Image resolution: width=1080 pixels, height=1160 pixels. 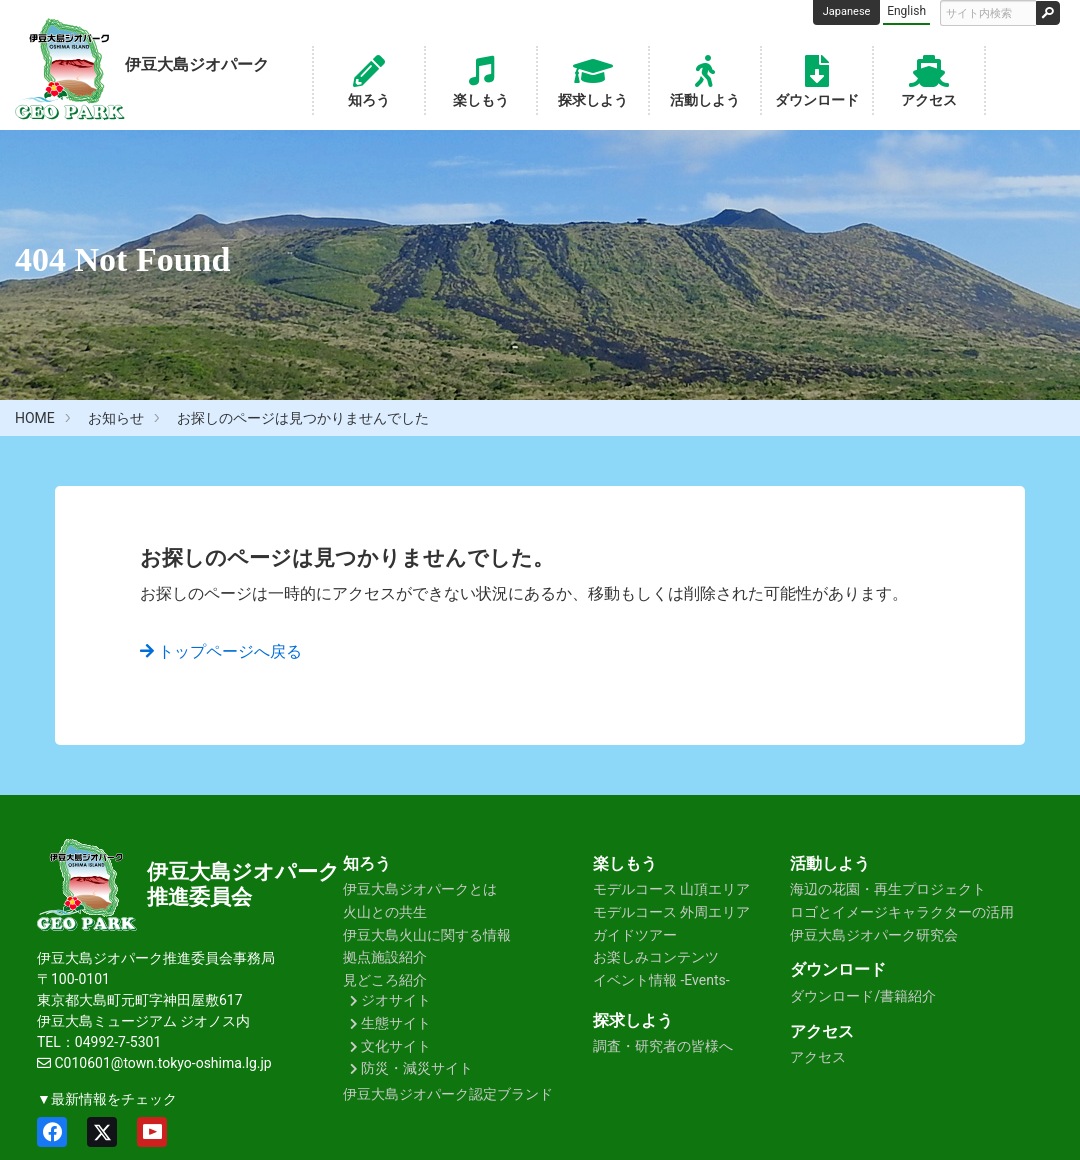 What do you see at coordinates (448, 1094) in the screenshot?
I see `伊豆大島ジオパーク認定ブランド` at bounding box center [448, 1094].